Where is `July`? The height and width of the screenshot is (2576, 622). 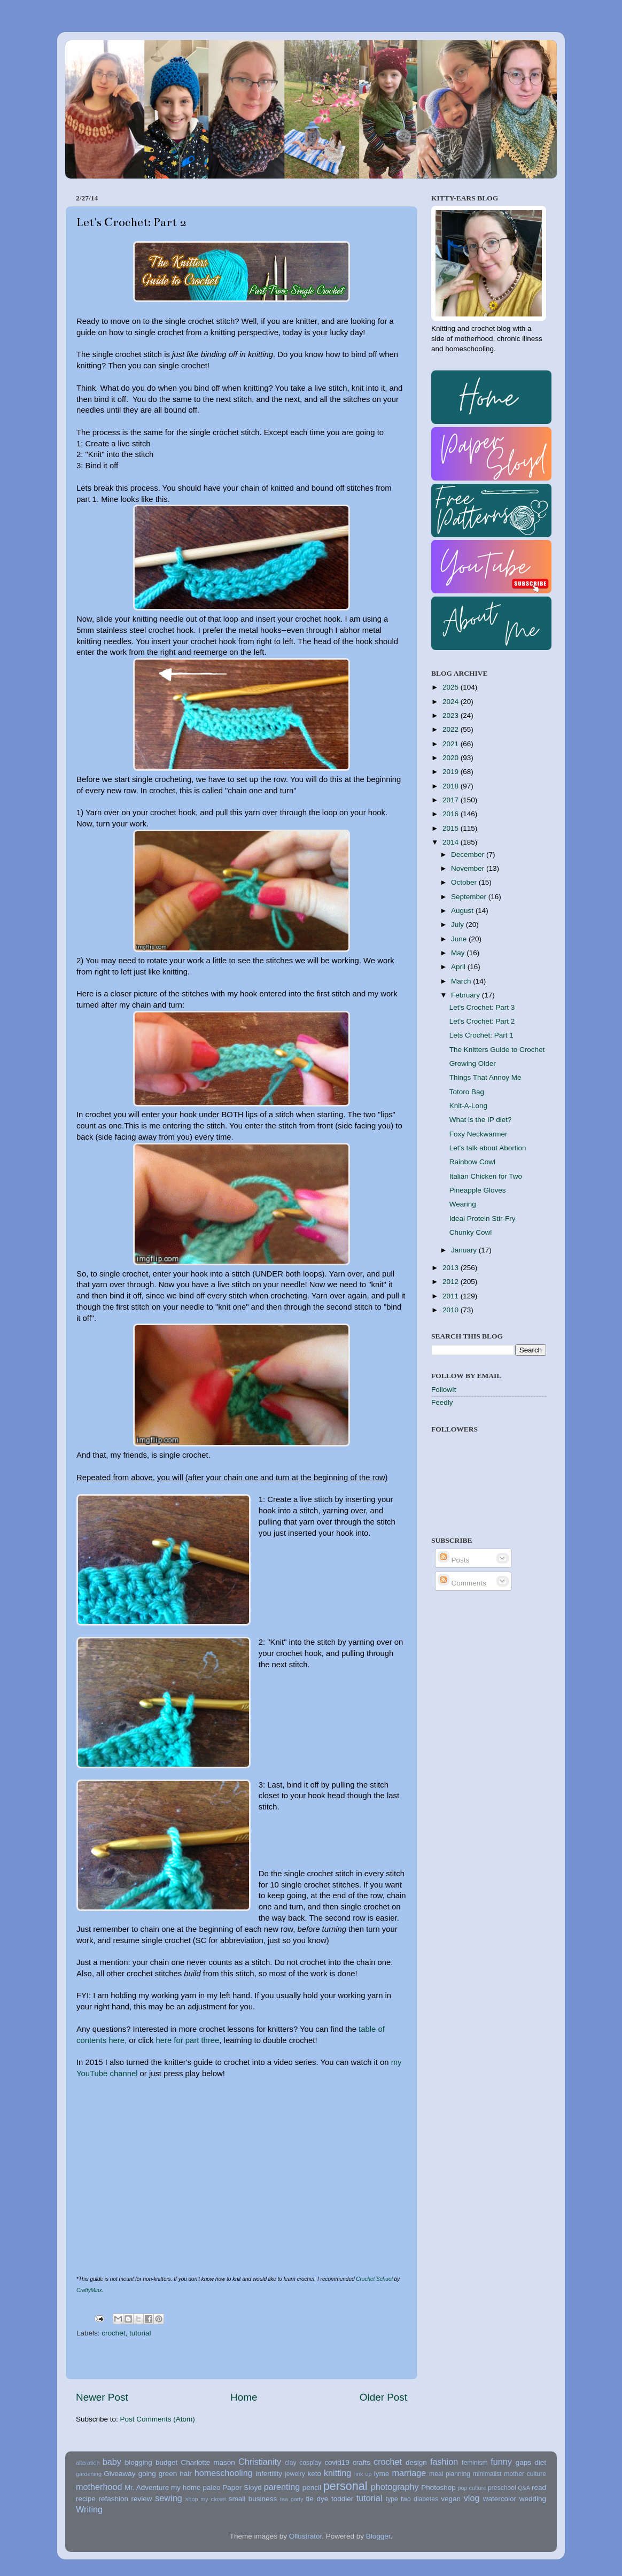 July is located at coordinates (458, 924).